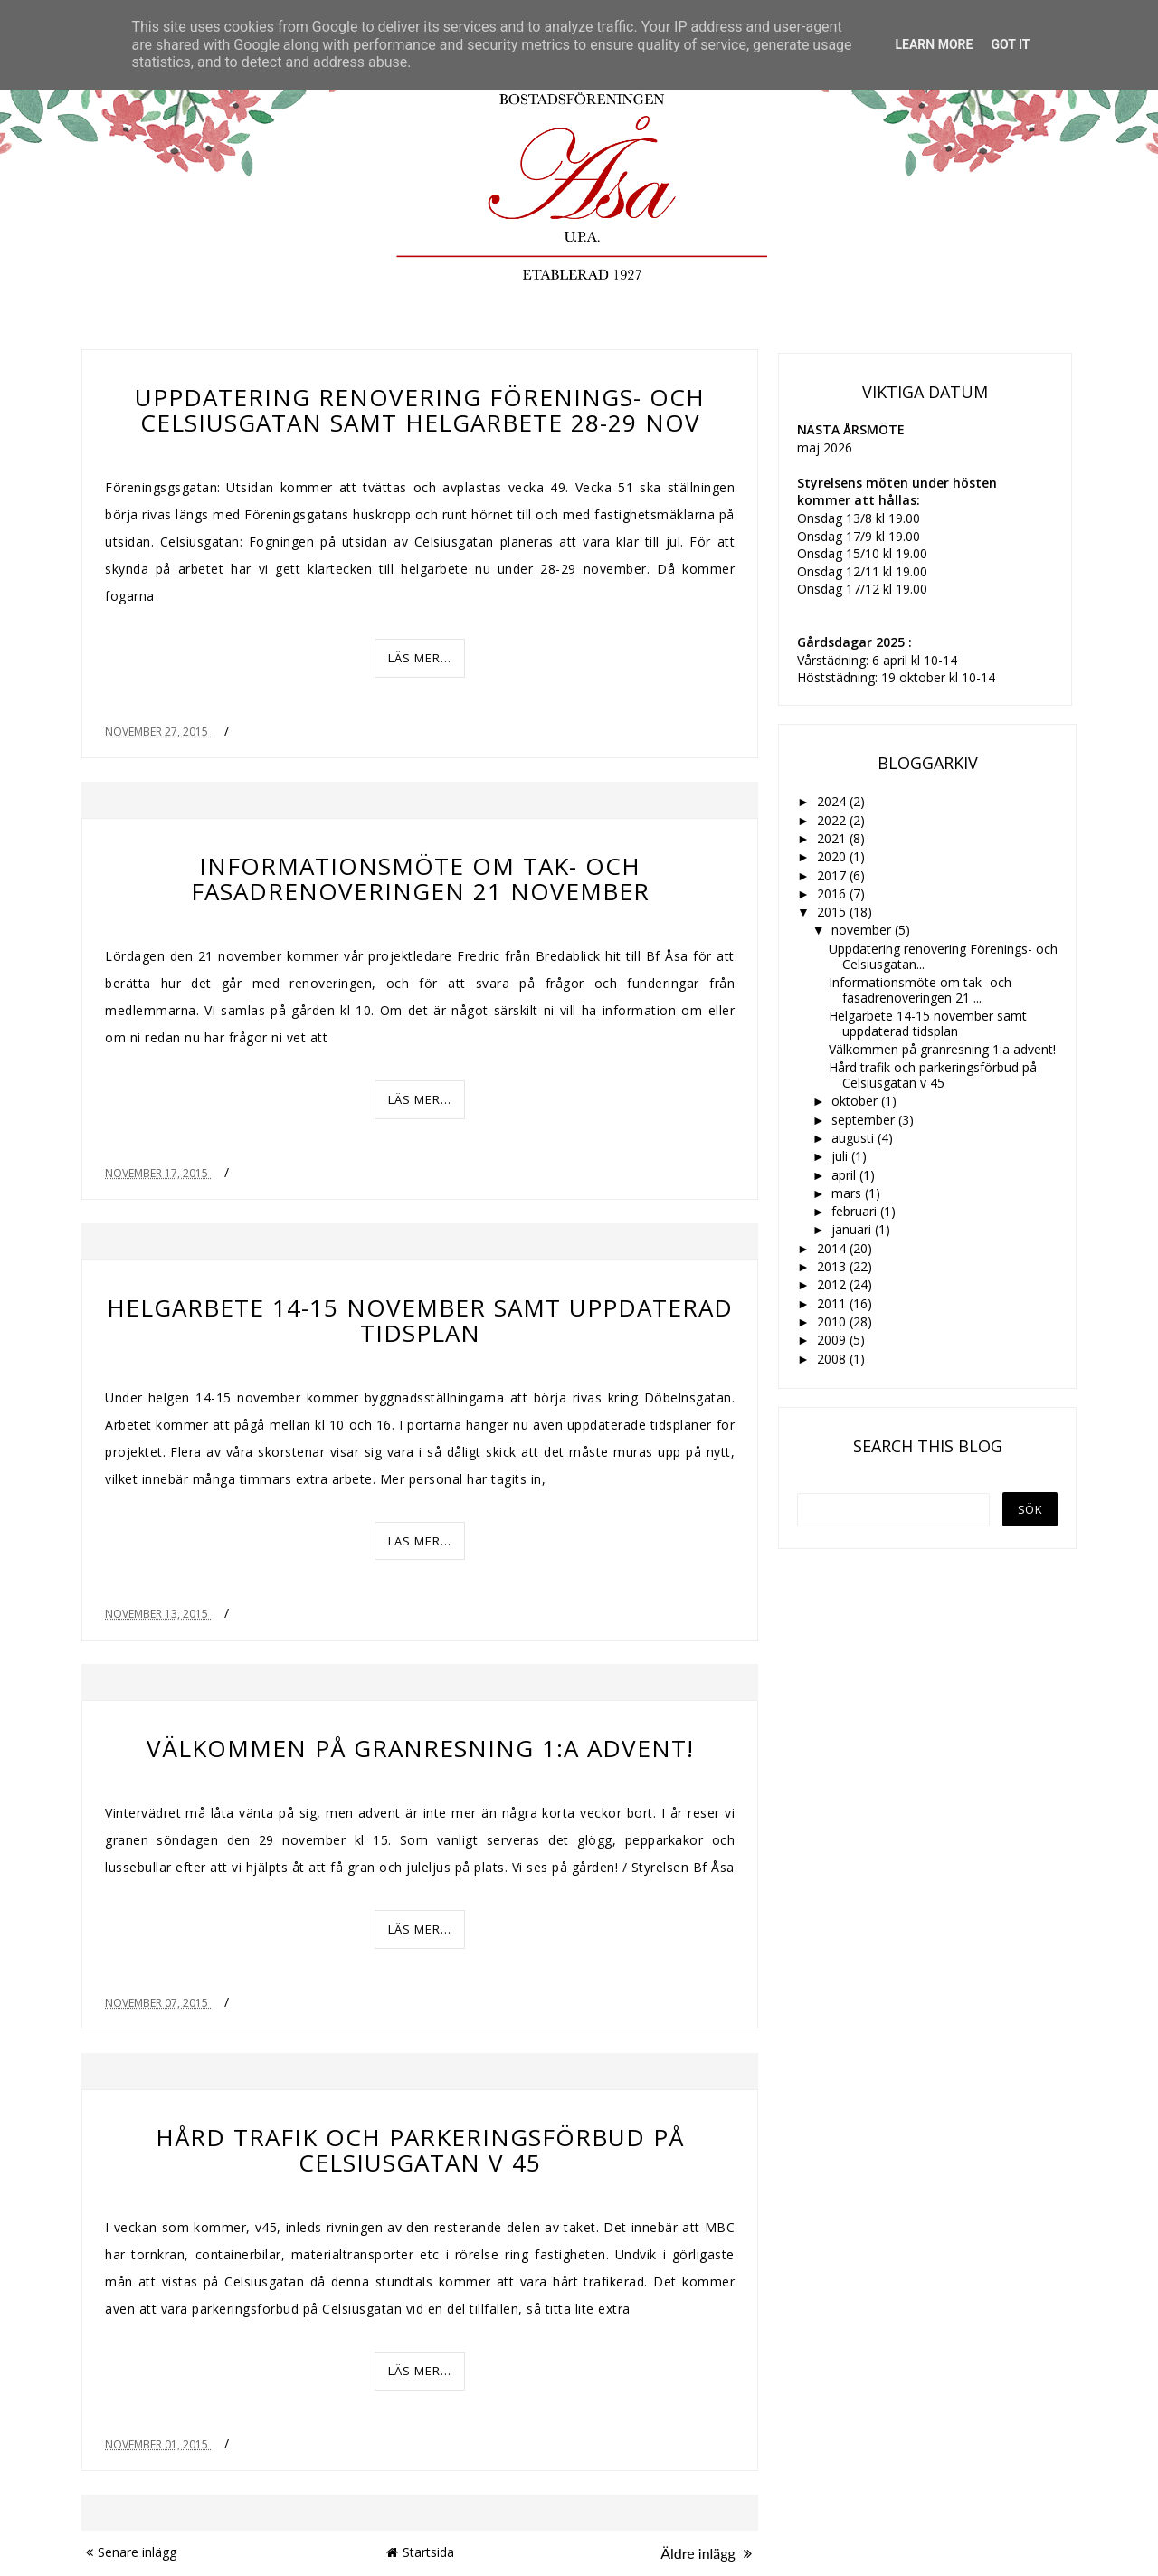 The height and width of the screenshot is (2576, 1158). I want to click on september, so click(864, 1119).